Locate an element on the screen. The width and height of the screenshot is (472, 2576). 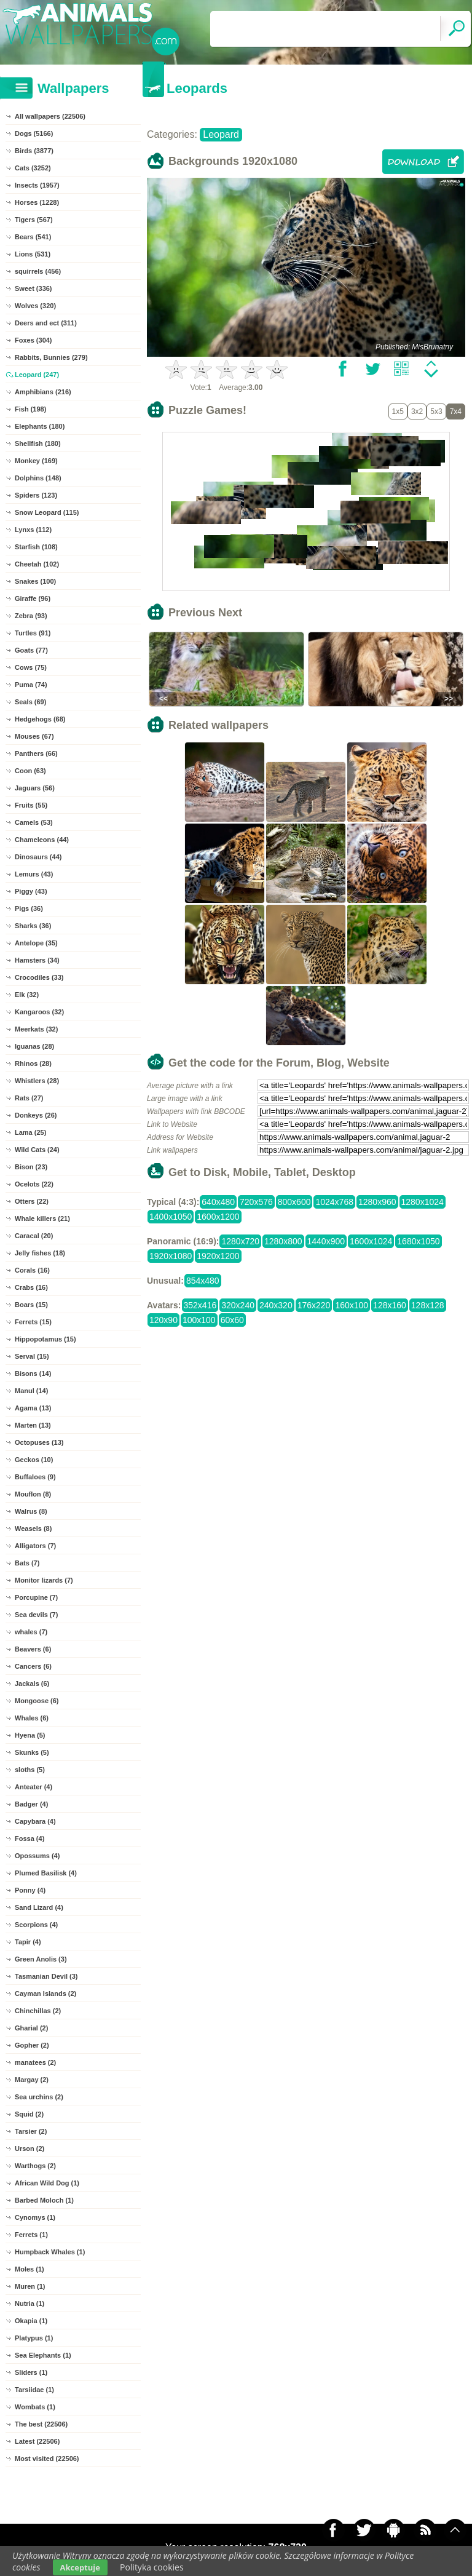
Insects (1957) is located at coordinates (37, 185).